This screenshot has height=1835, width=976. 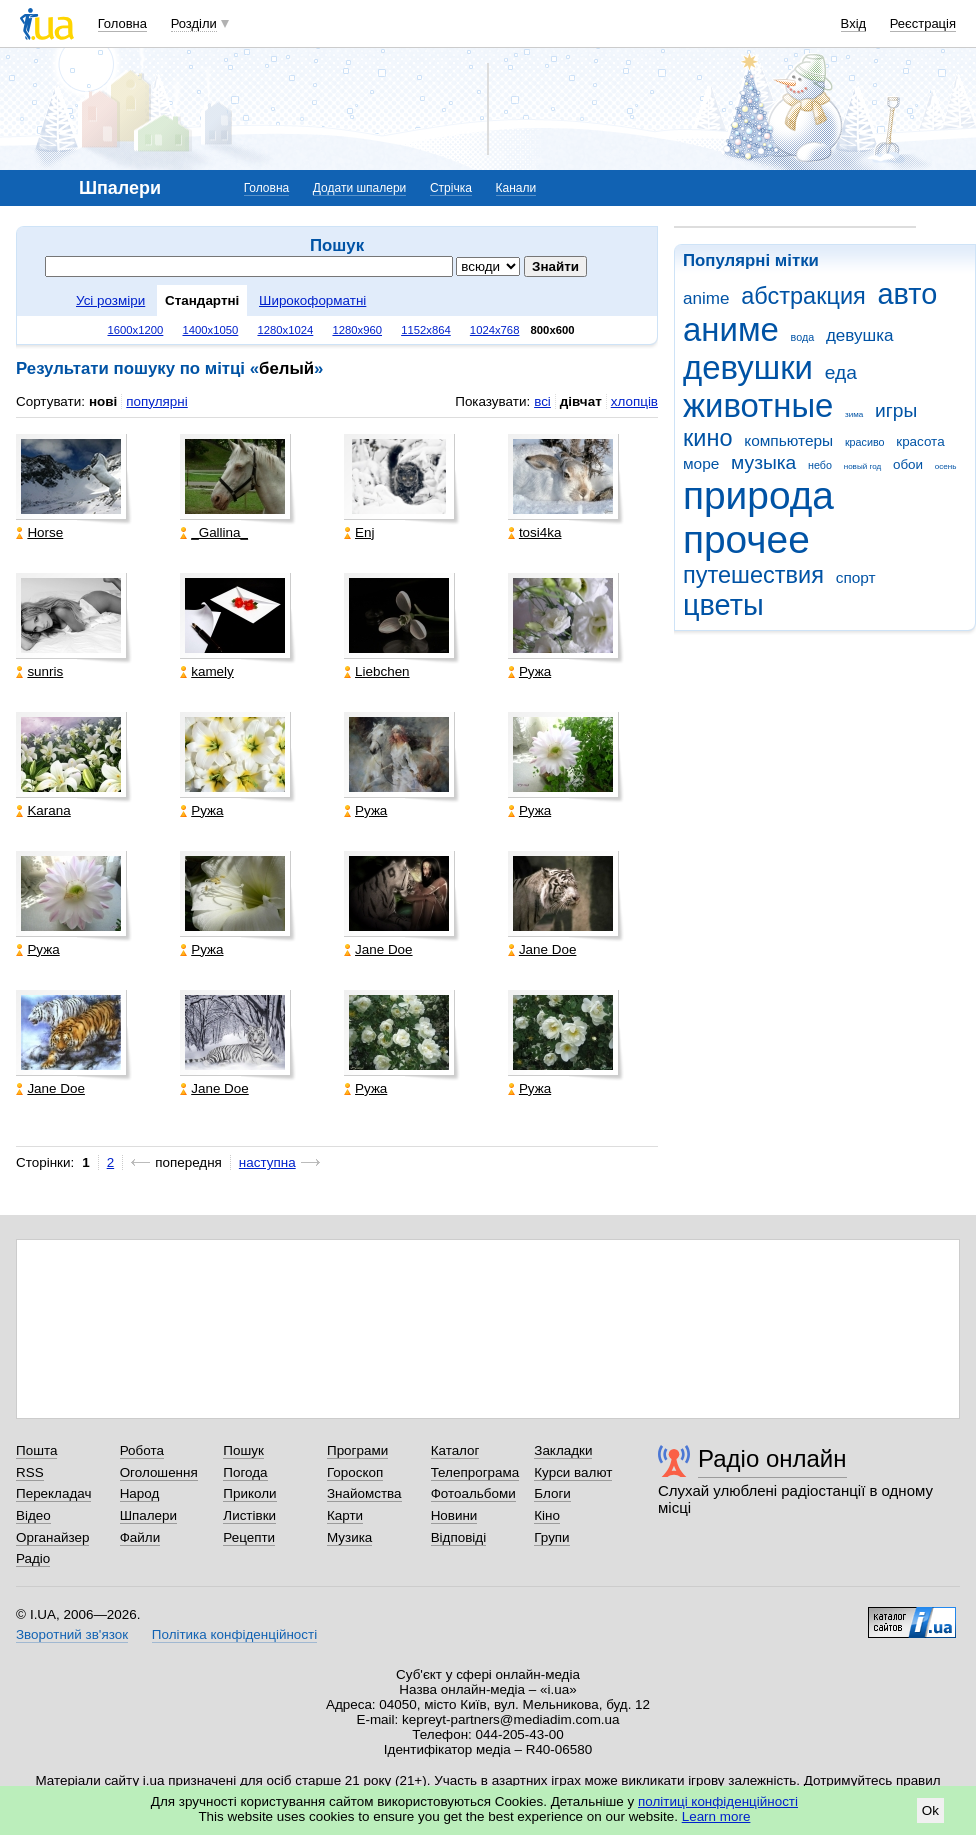 What do you see at coordinates (103, 401) in the screenshot?
I see `нові` at bounding box center [103, 401].